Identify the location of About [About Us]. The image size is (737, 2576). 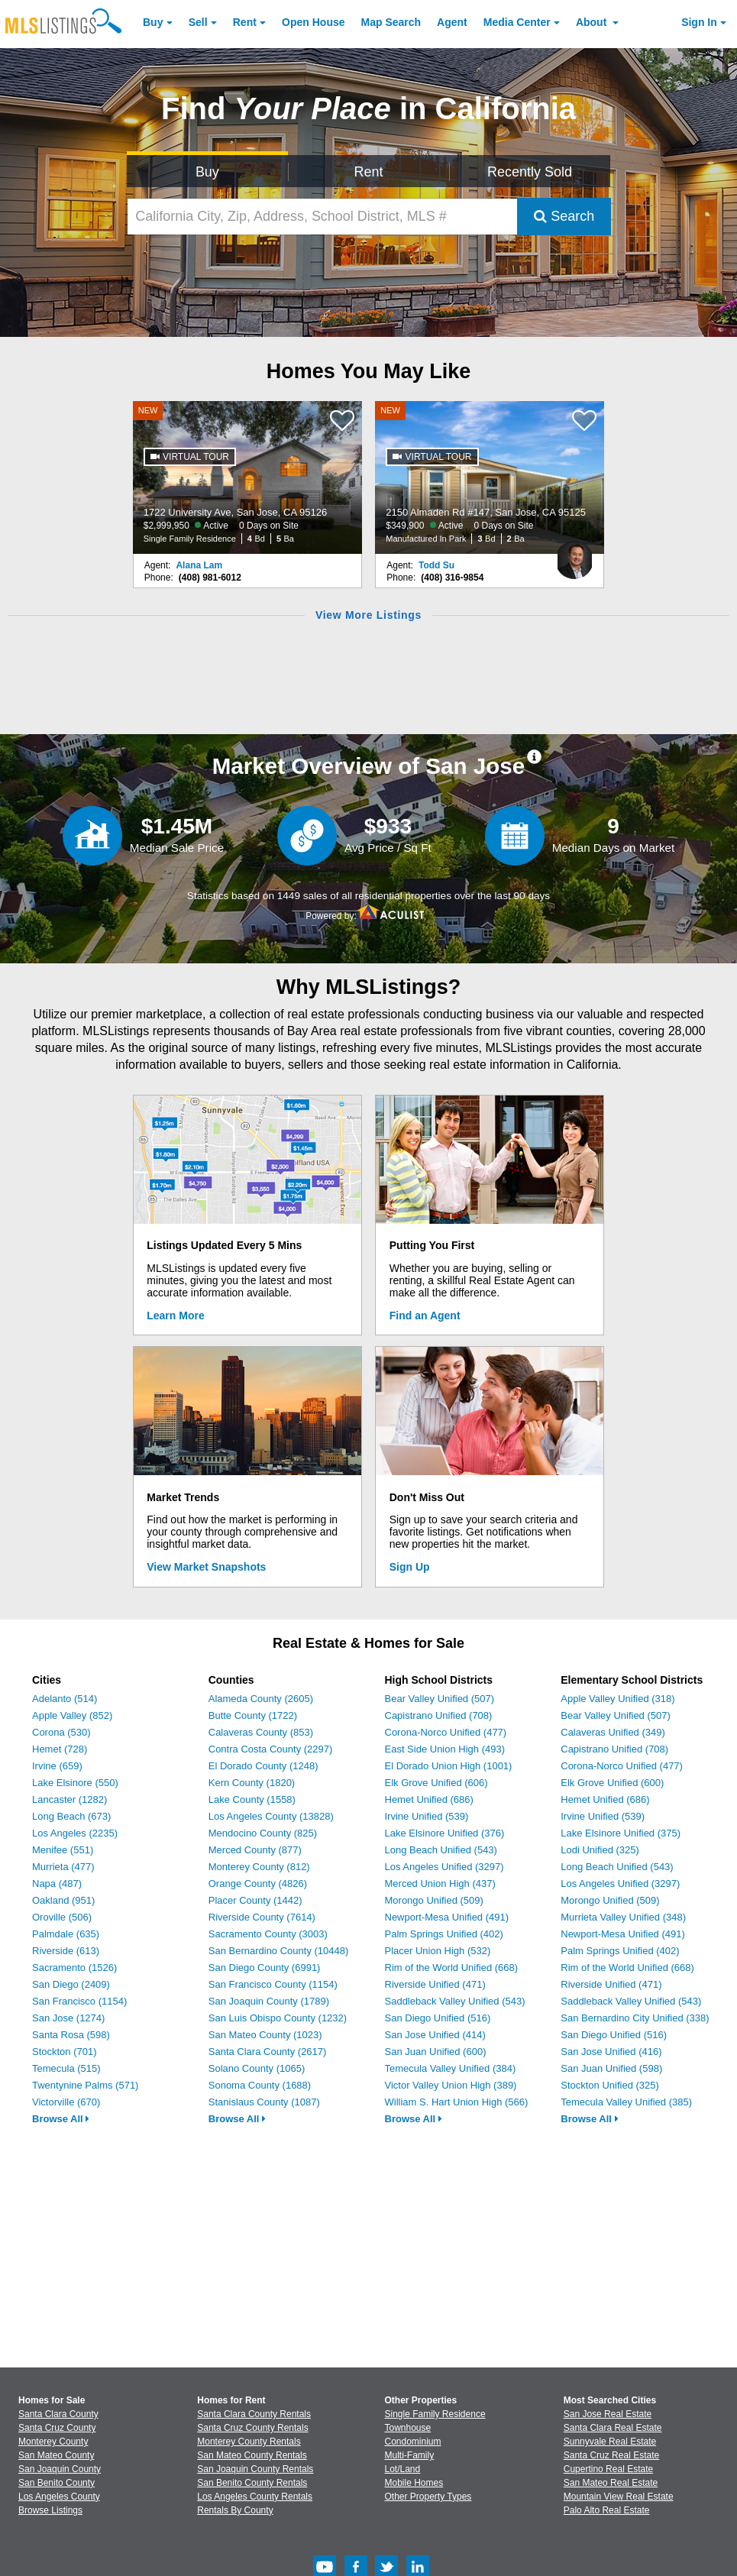
(592, 22).